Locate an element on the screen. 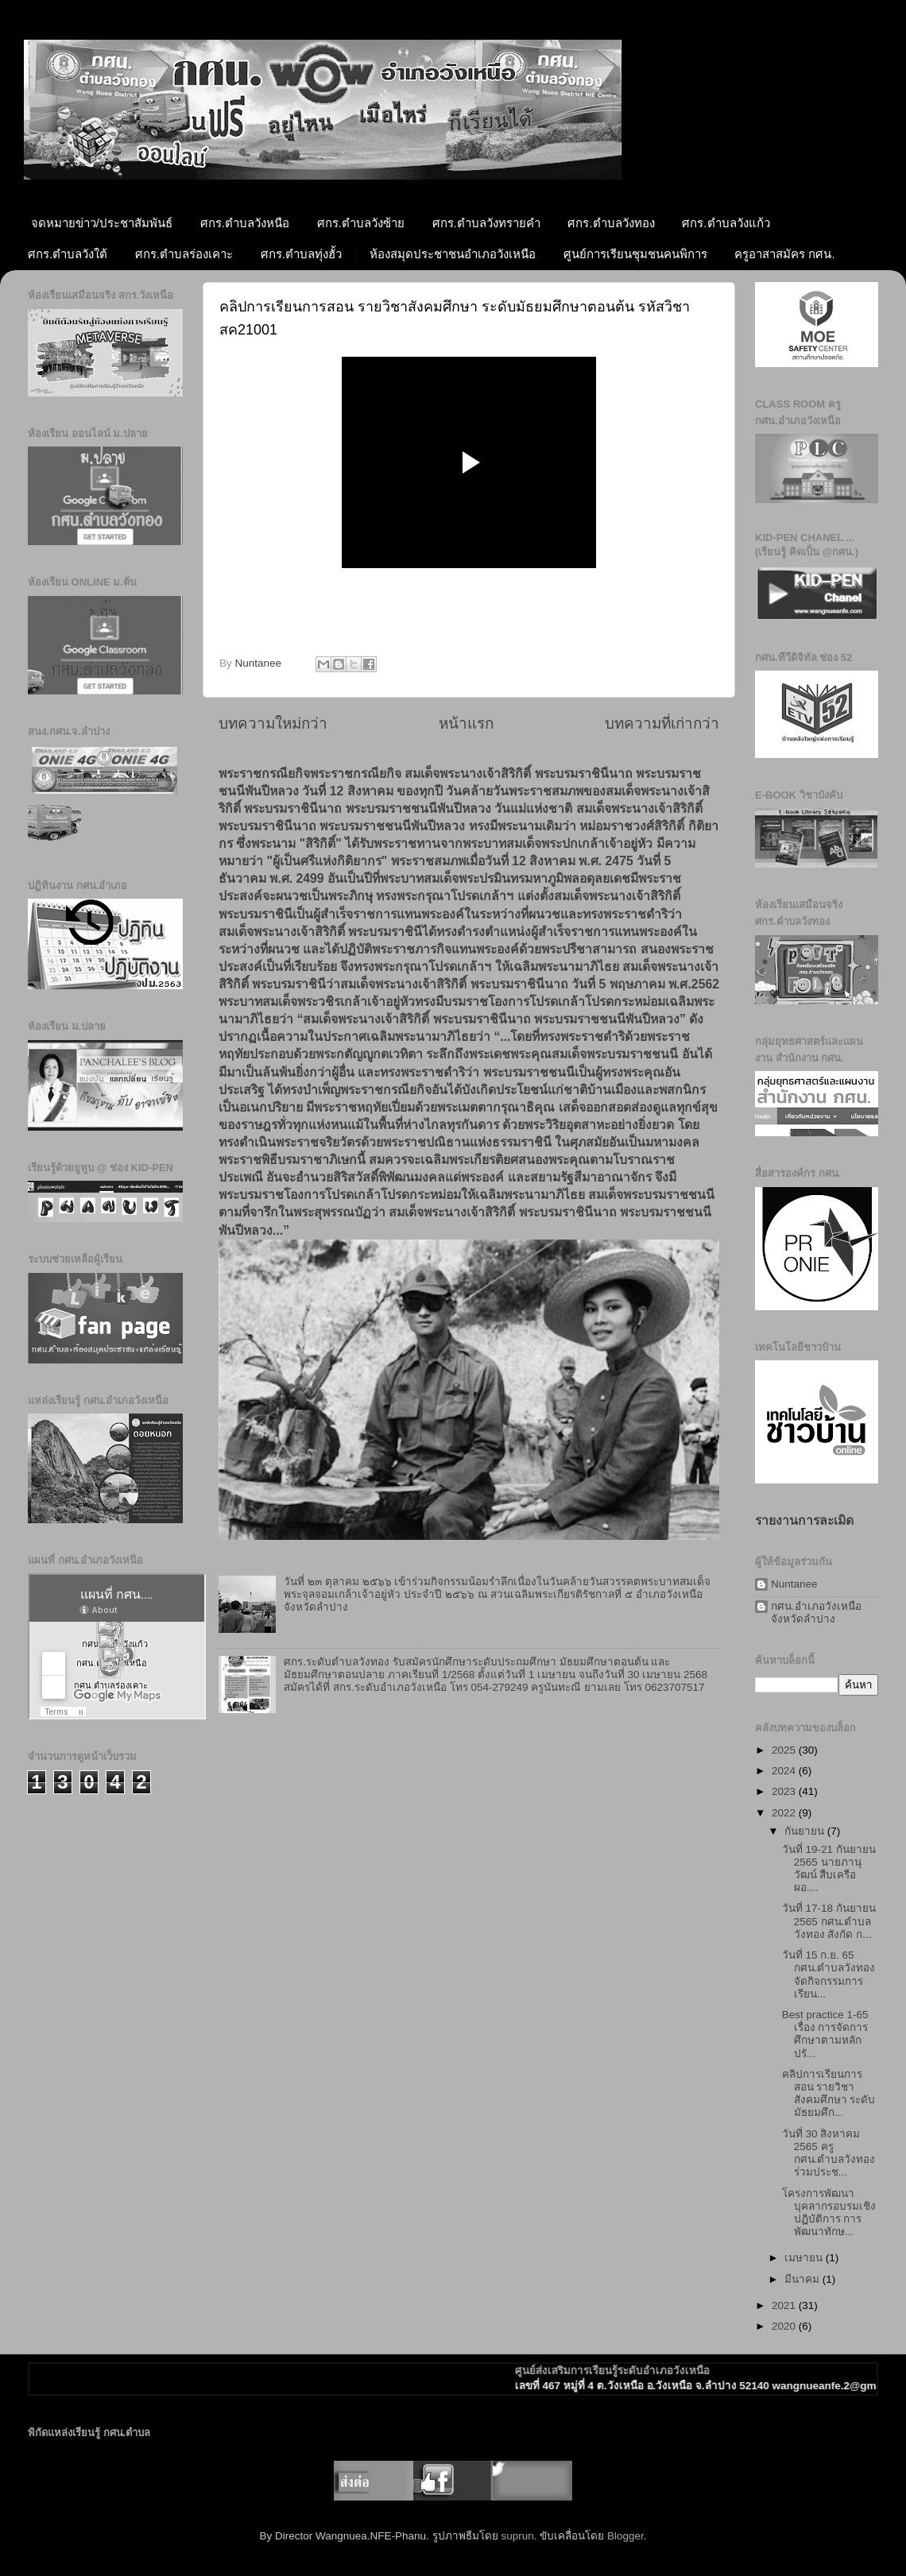  บทความที่เก่ากว่า is located at coordinates (662, 723).